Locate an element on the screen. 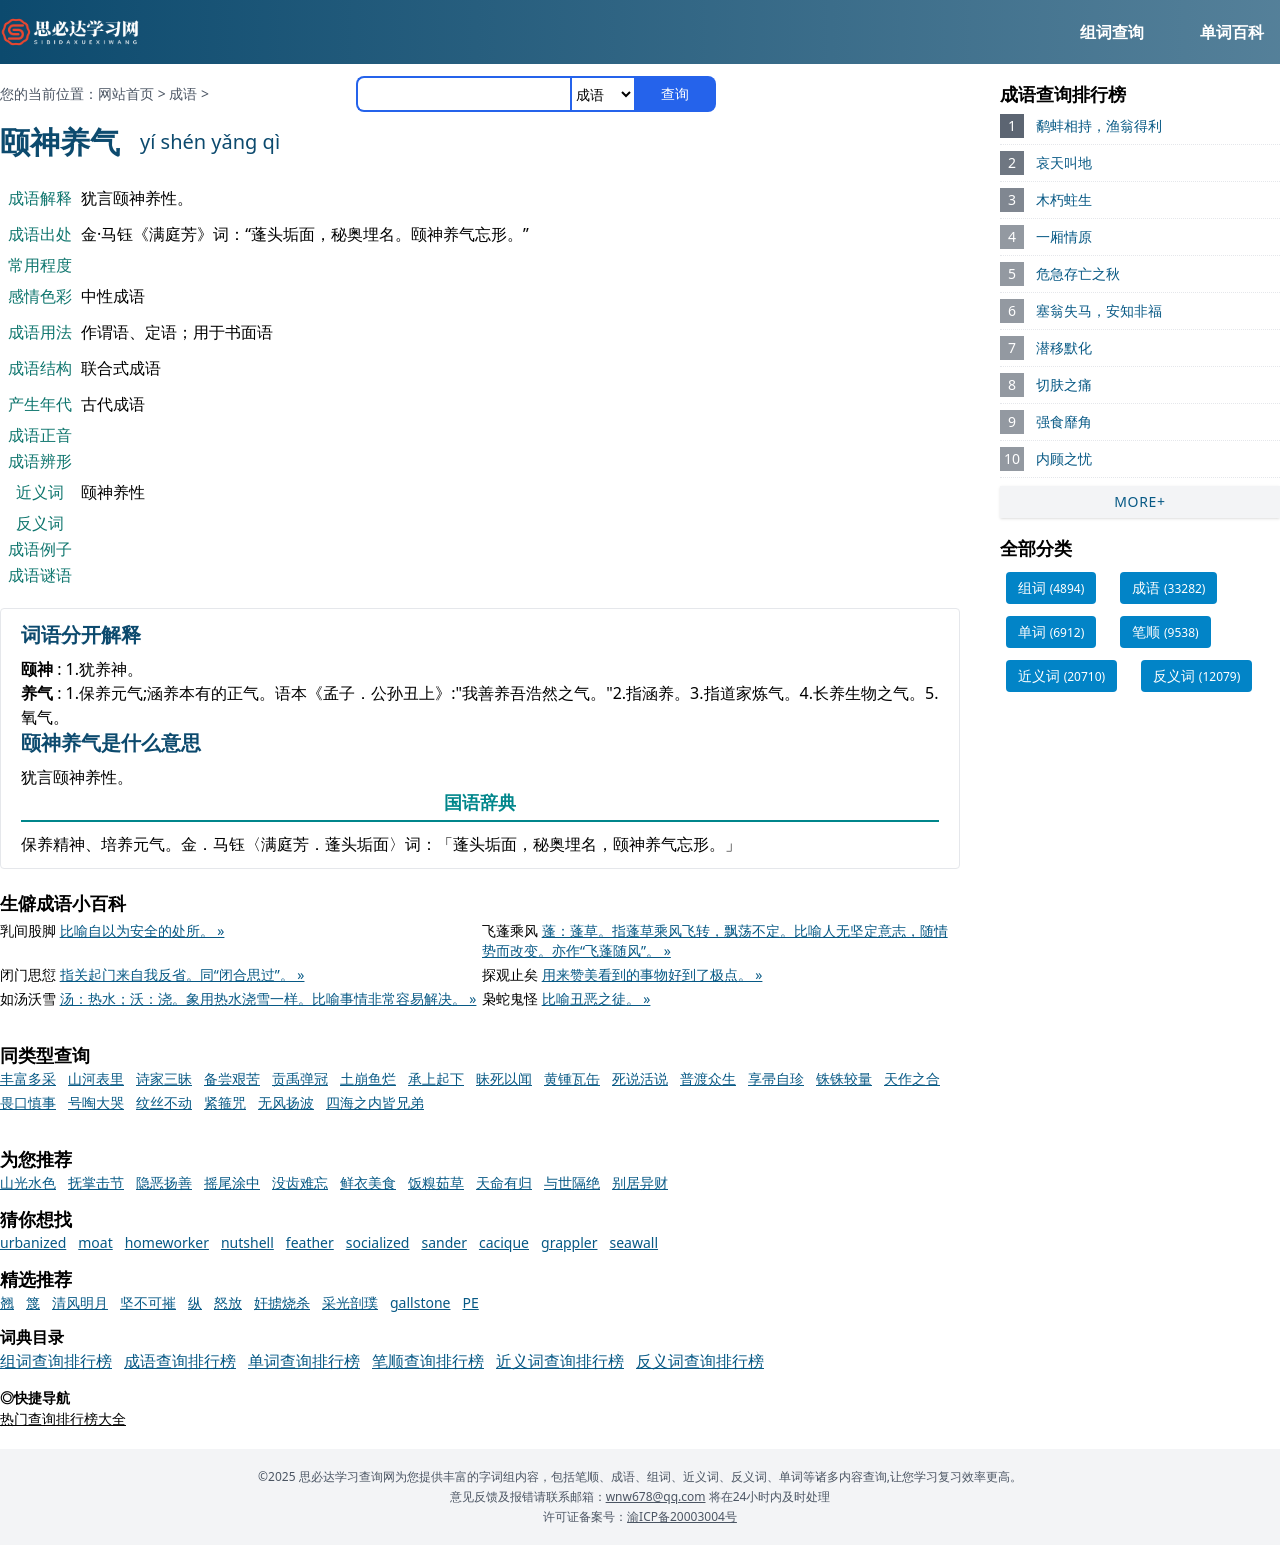  热门查询排行榜大全 is located at coordinates (63, 1418).